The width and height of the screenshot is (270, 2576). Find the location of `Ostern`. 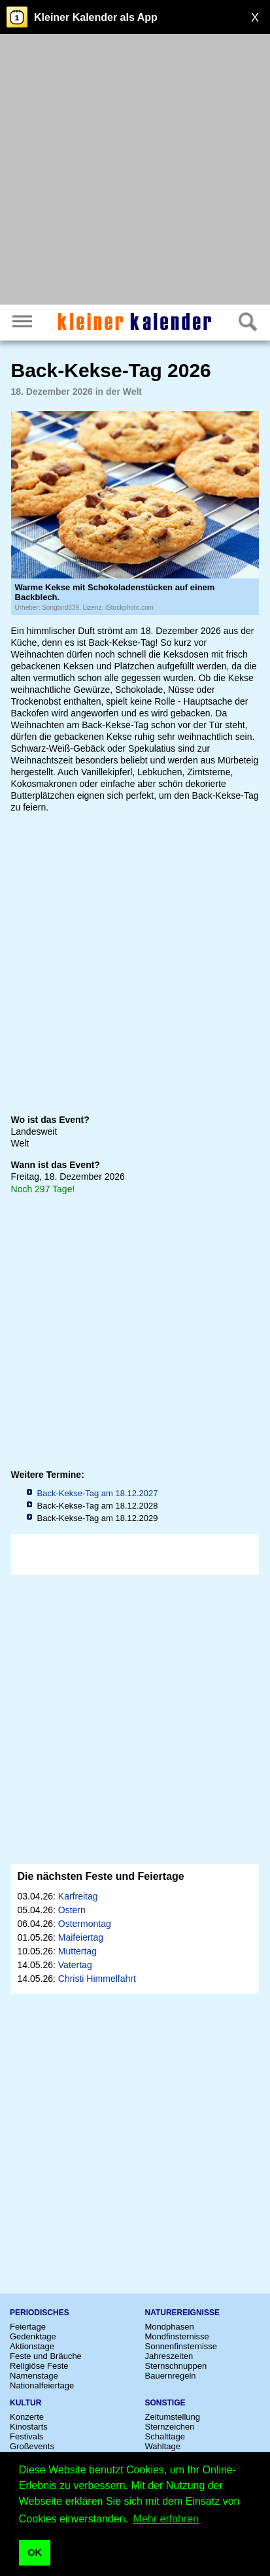

Ostern is located at coordinates (72, 1910).